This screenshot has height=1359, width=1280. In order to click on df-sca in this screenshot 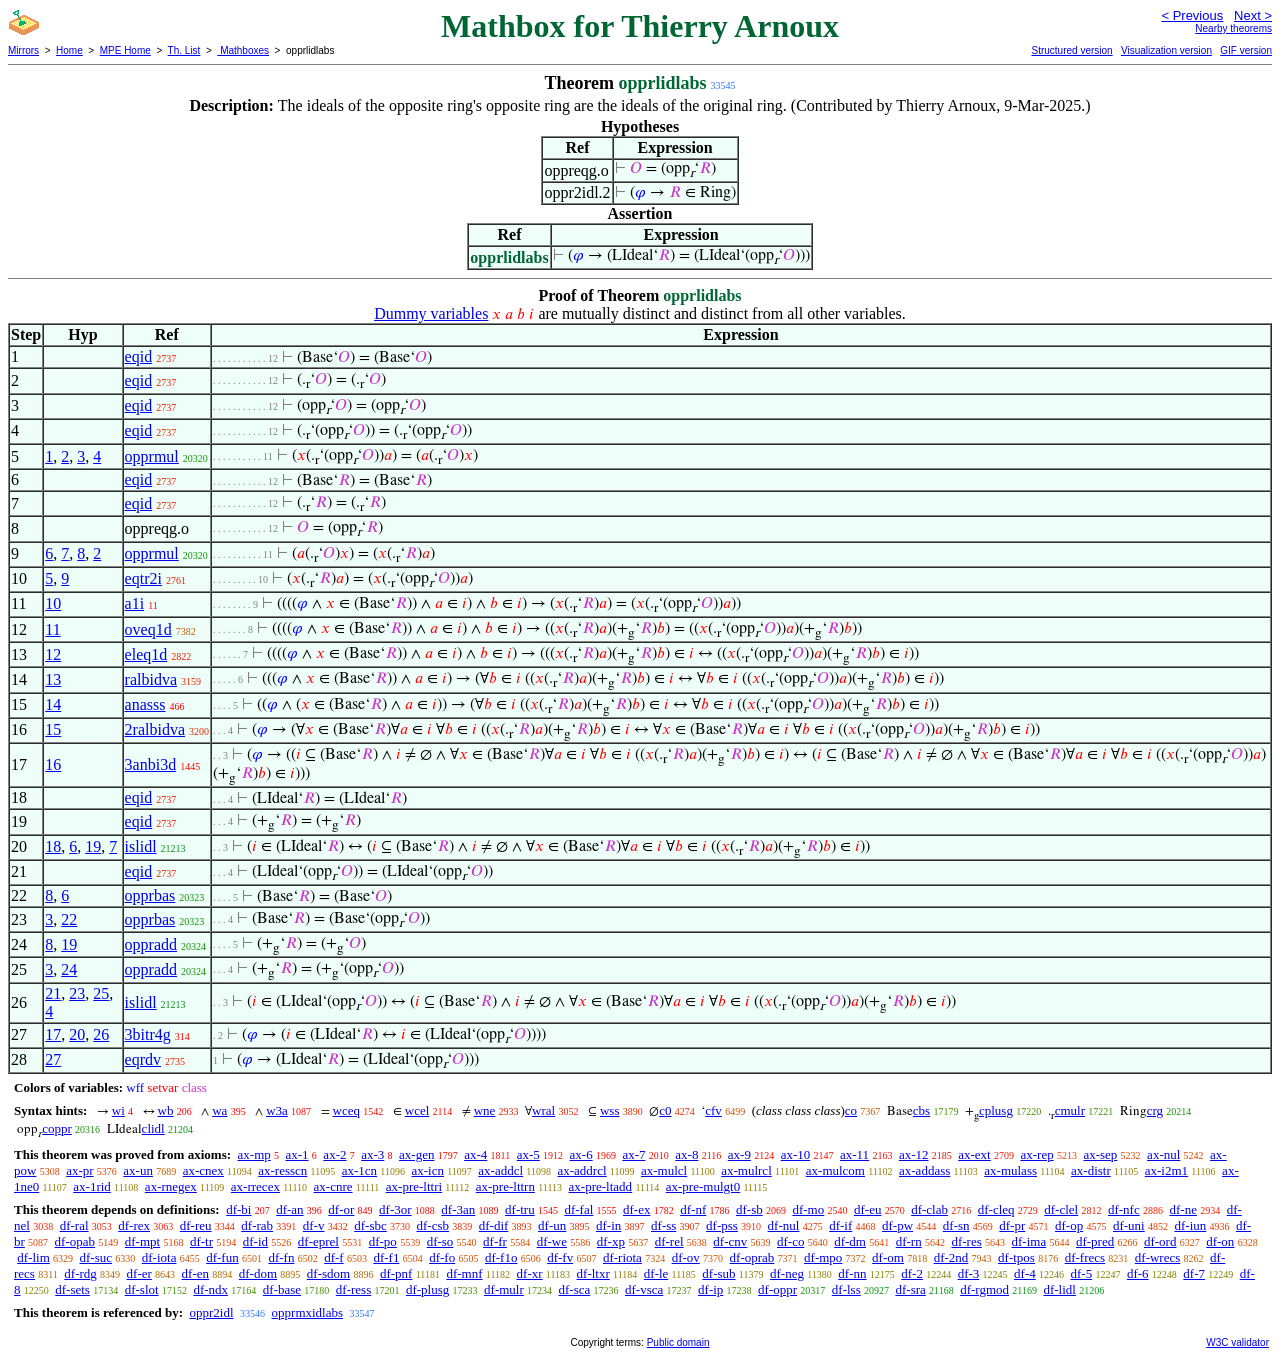, I will do `click(575, 1289)`.